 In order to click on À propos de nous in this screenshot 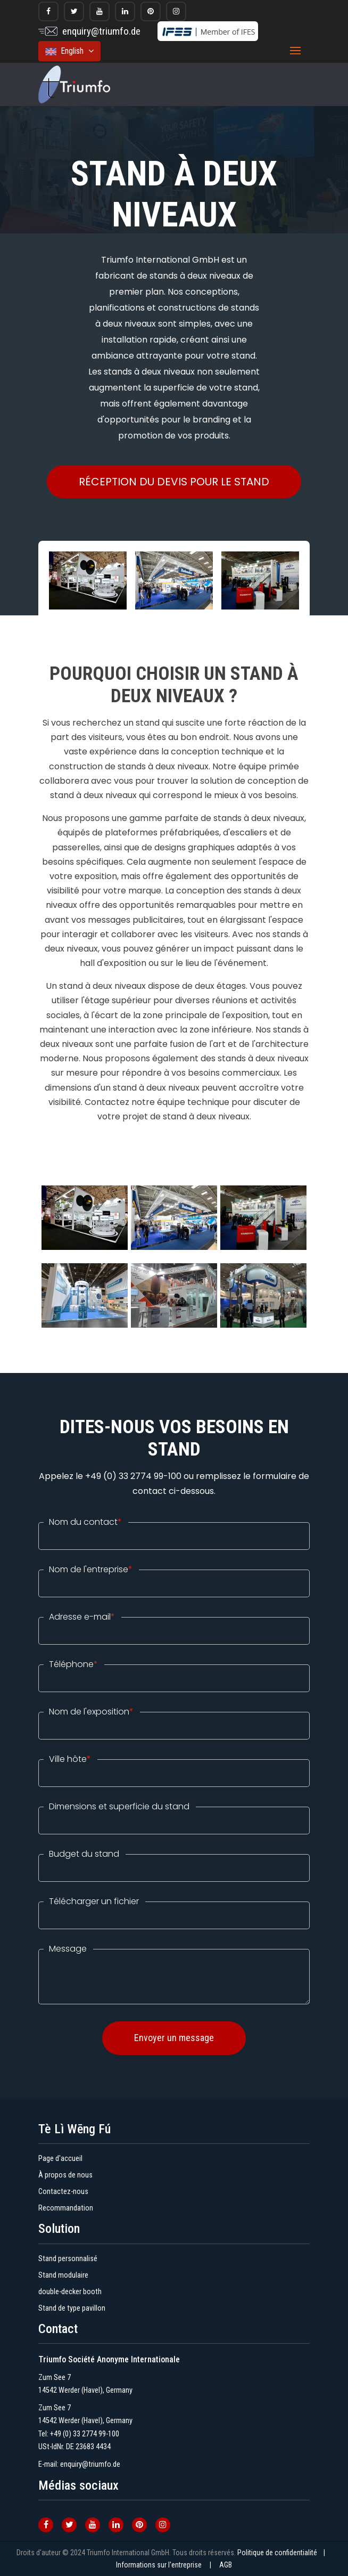, I will do `click(65, 2175)`.